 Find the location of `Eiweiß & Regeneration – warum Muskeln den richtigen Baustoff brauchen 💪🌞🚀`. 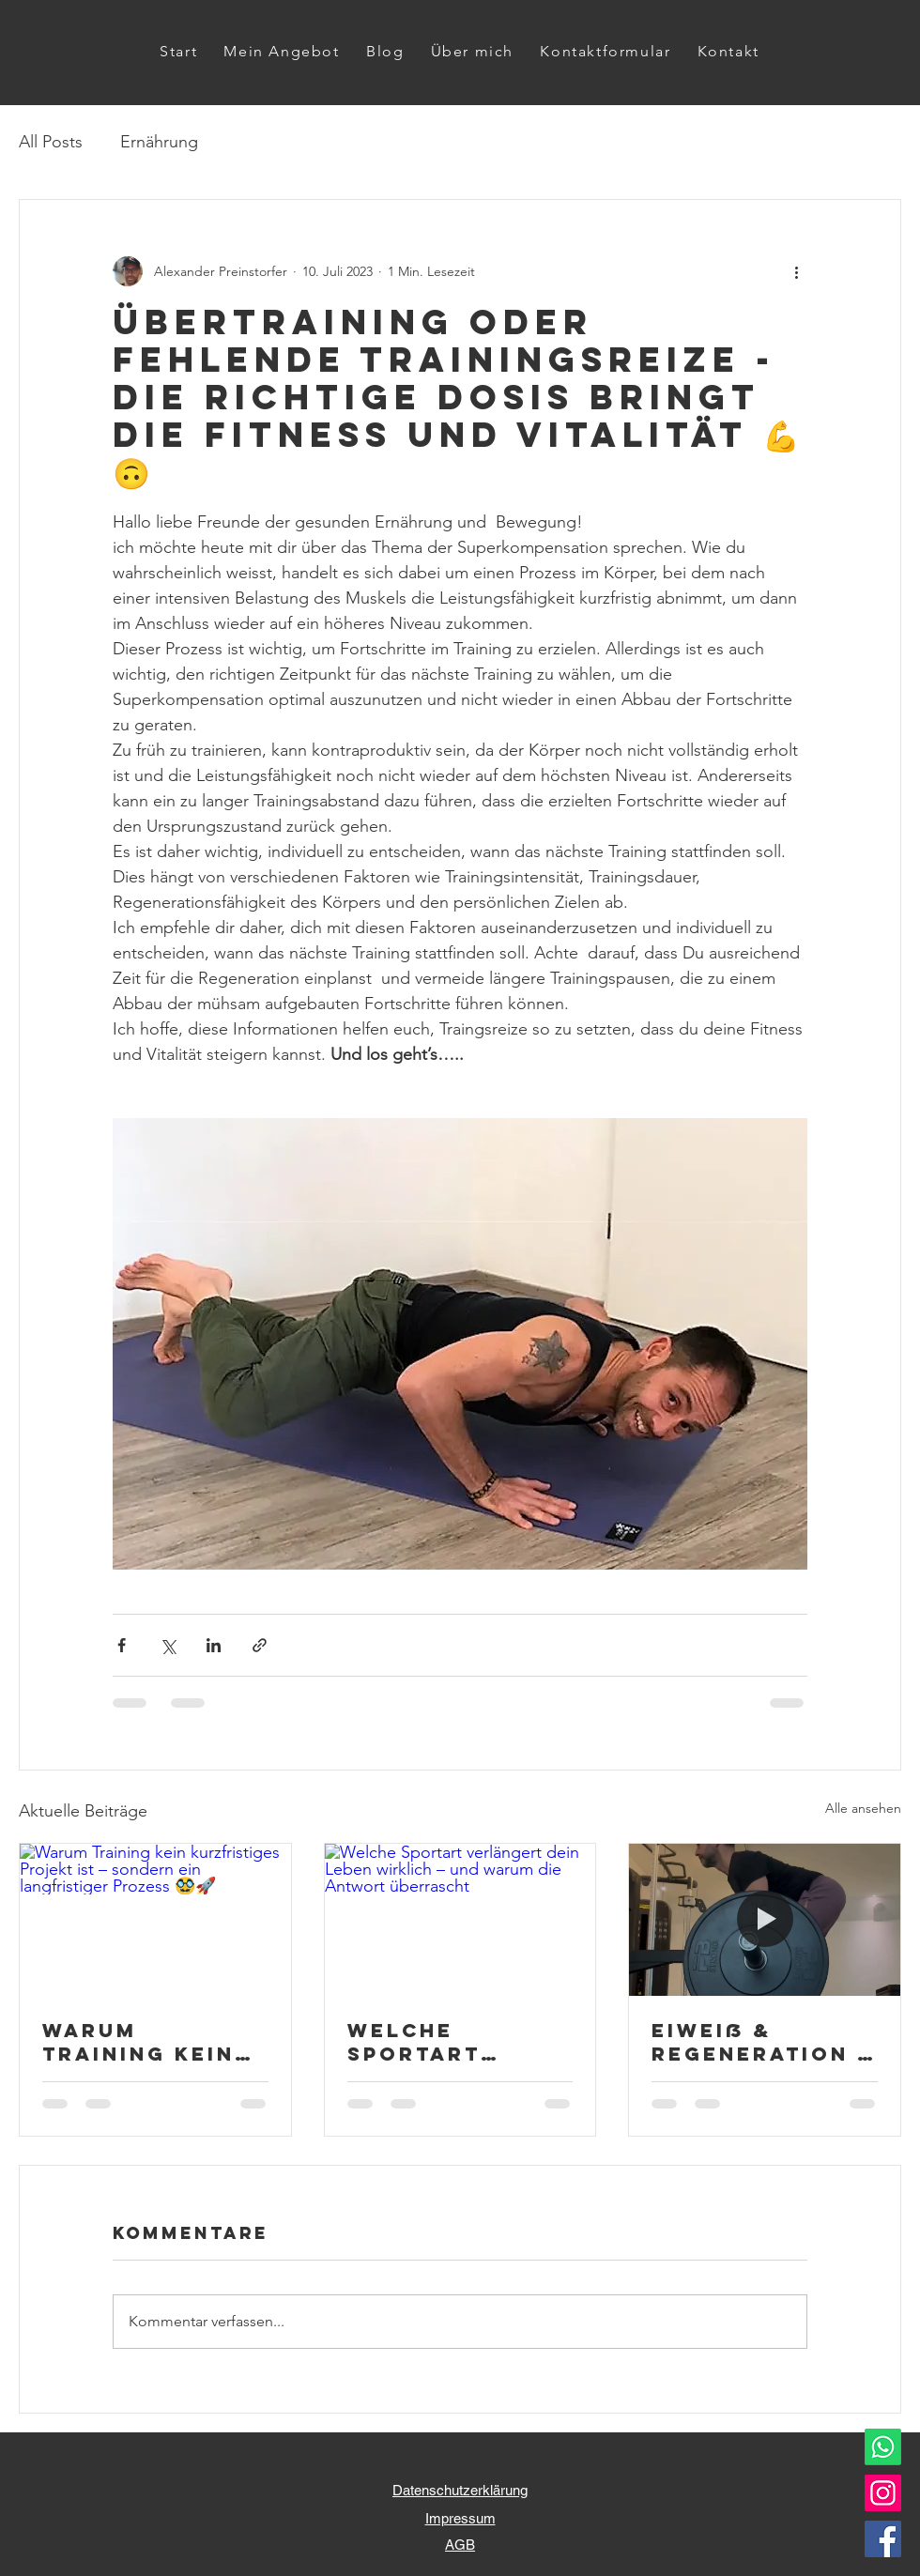

Eiweiß & Regeneration – warum Muskeln den richtigen Baustoff brauchen 💪🌞🚀 is located at coordinates (763, 2041).